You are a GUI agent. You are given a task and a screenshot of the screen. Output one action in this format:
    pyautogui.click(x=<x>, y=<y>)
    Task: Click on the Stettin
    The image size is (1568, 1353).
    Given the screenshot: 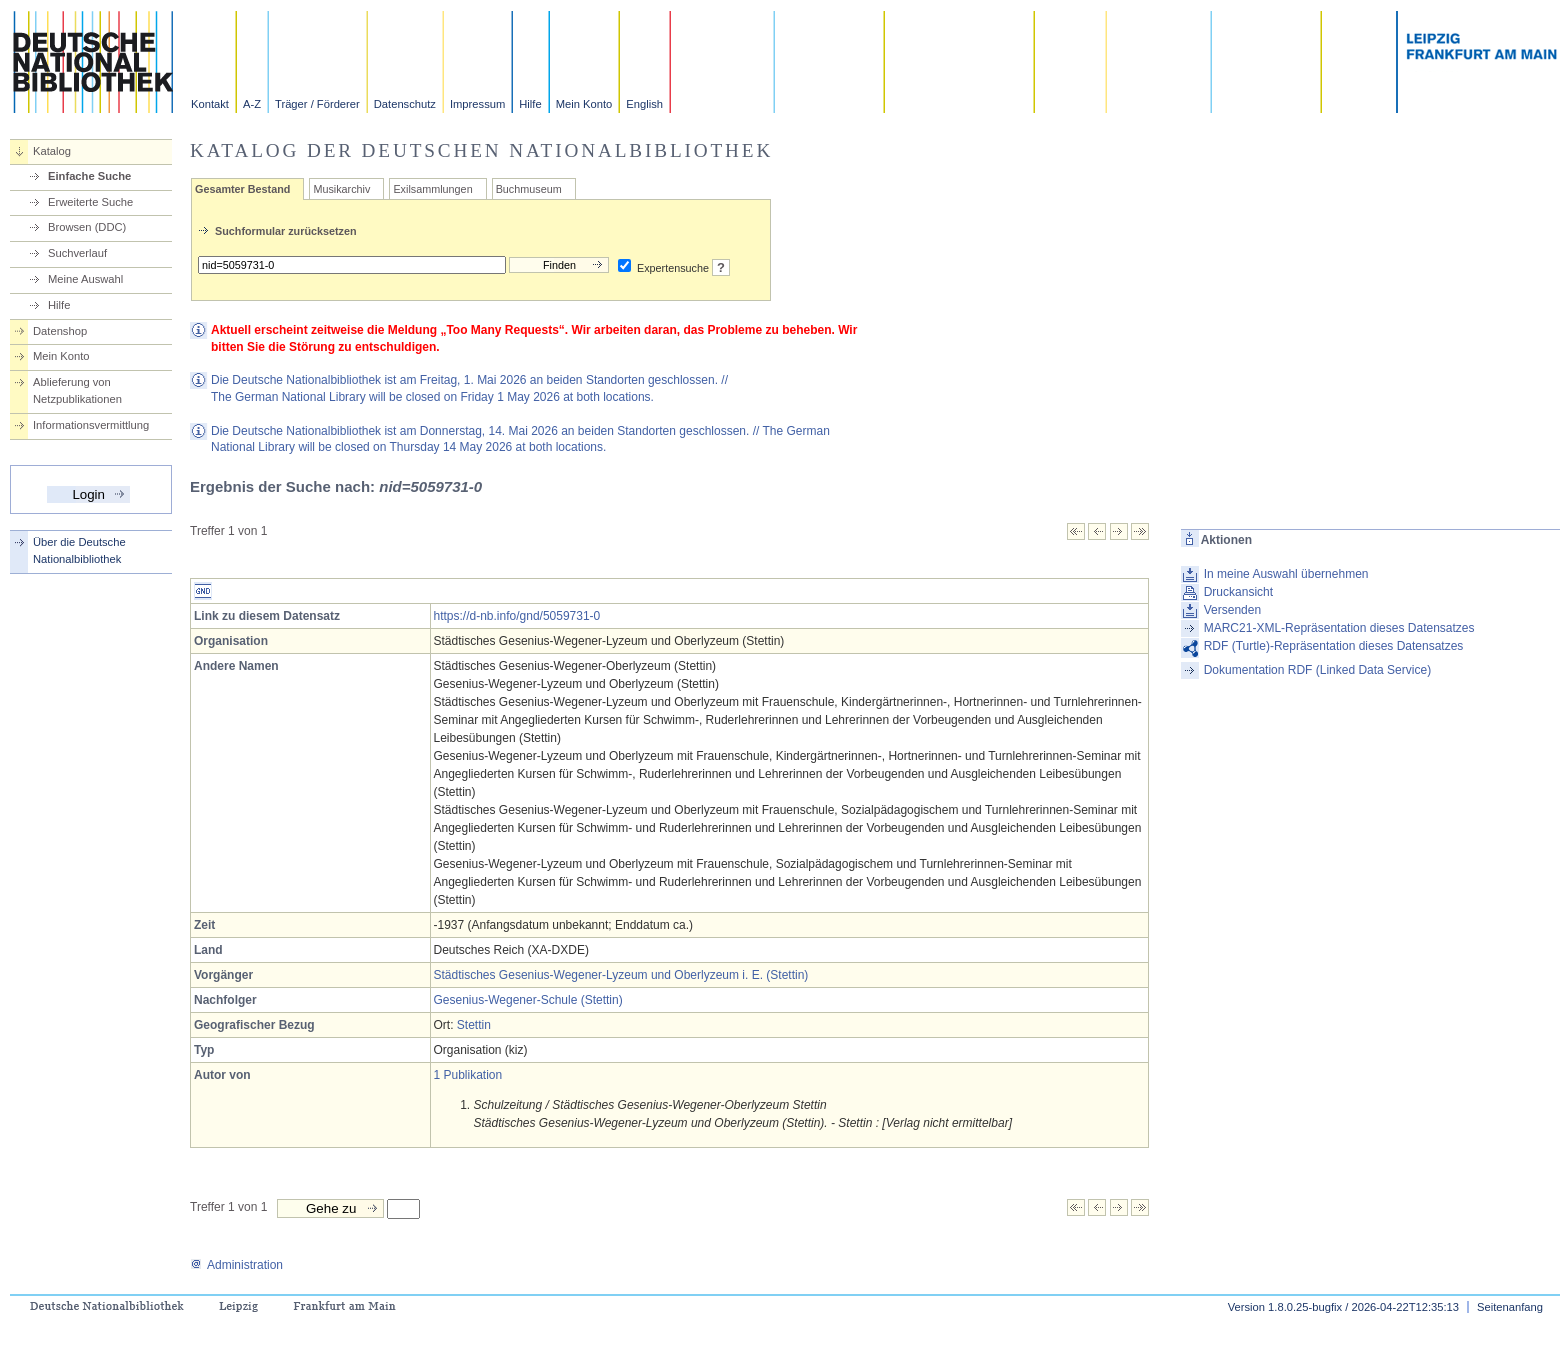 What is the action you would take?
    pyautogui.click(x=474, y=1025)
    